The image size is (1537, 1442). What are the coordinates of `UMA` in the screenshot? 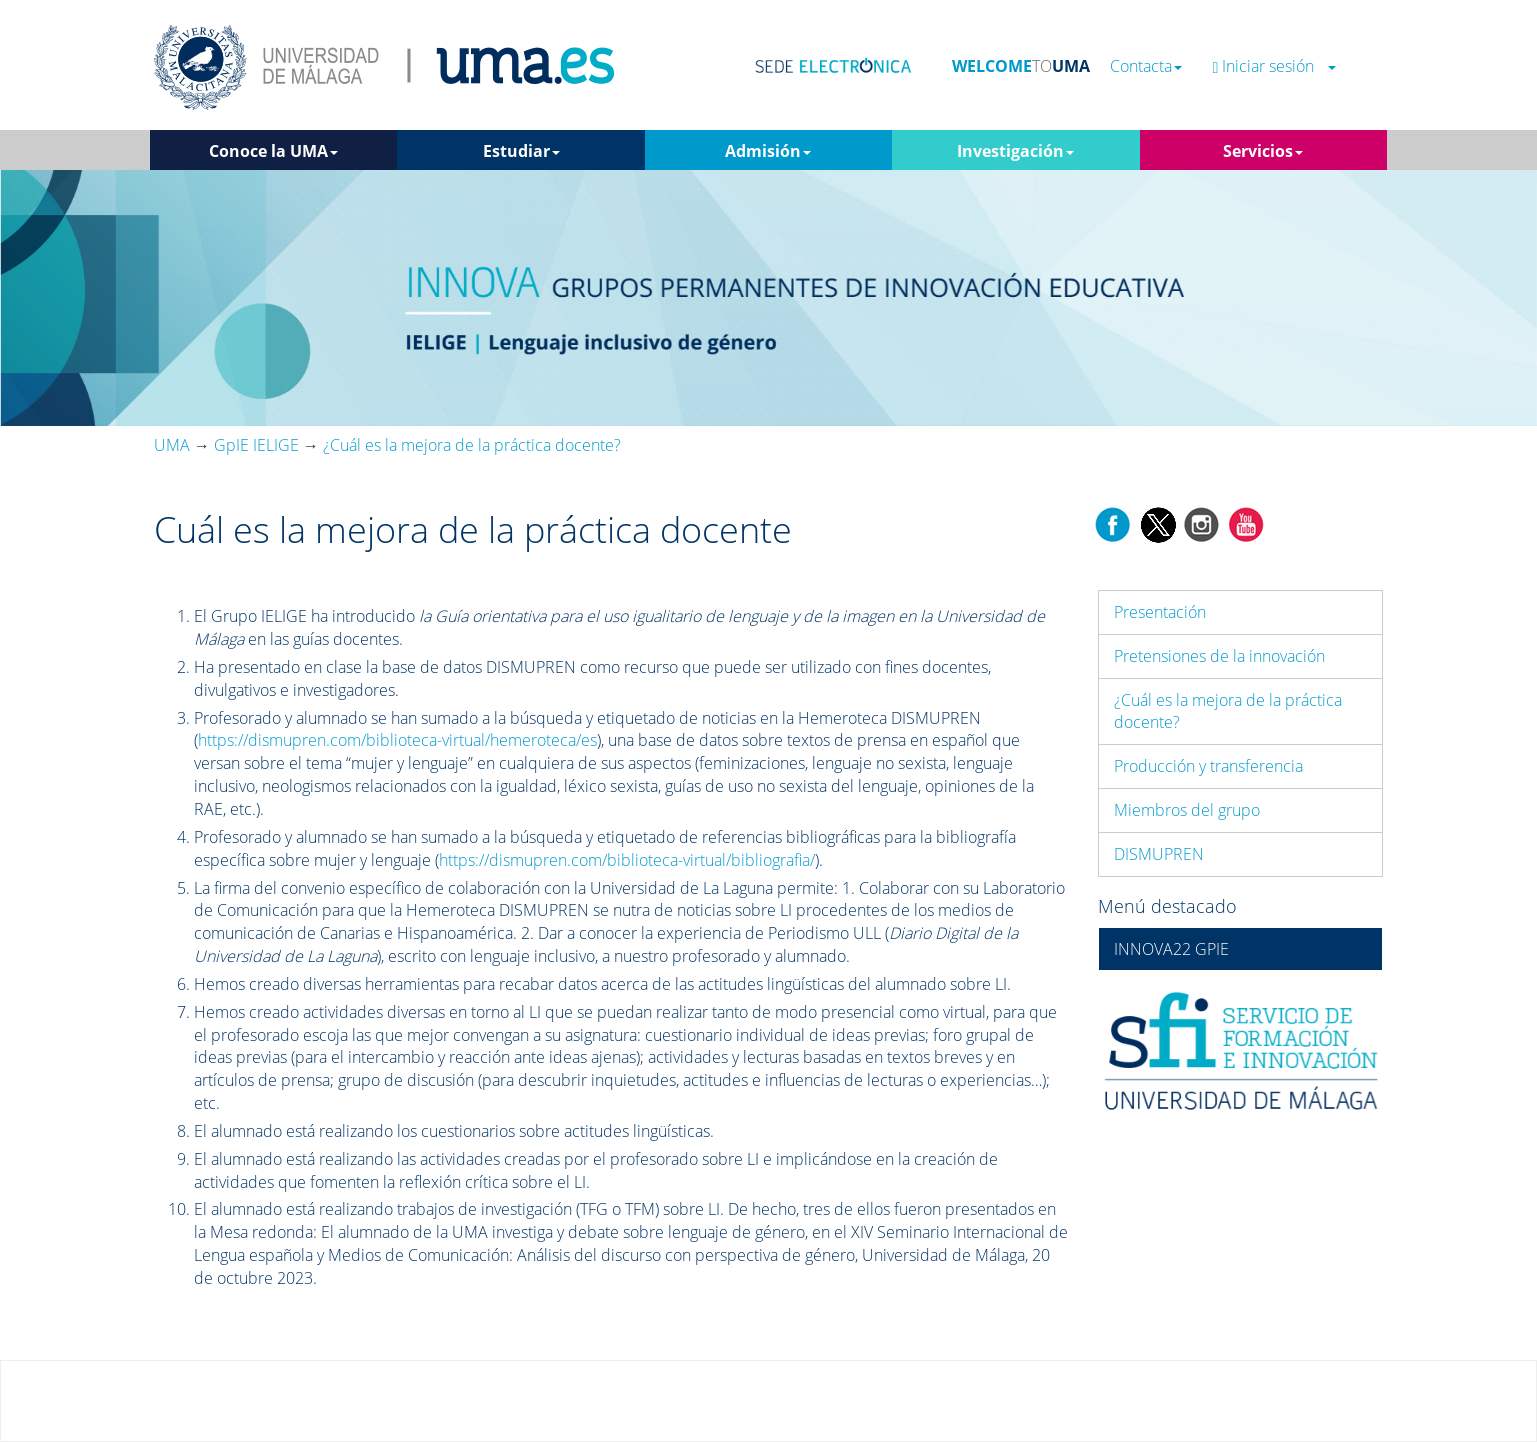 It's located at (172, 445).